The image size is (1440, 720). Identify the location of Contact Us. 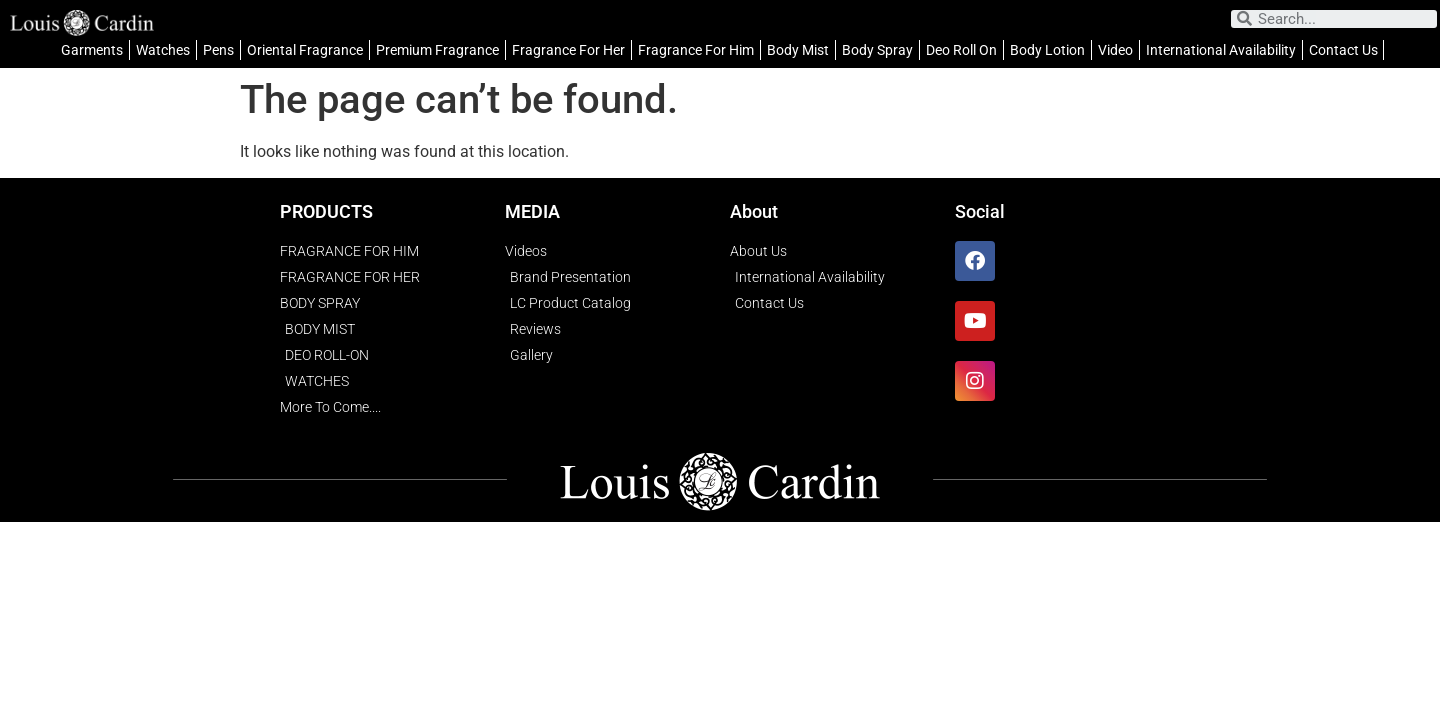
(1343, 50).